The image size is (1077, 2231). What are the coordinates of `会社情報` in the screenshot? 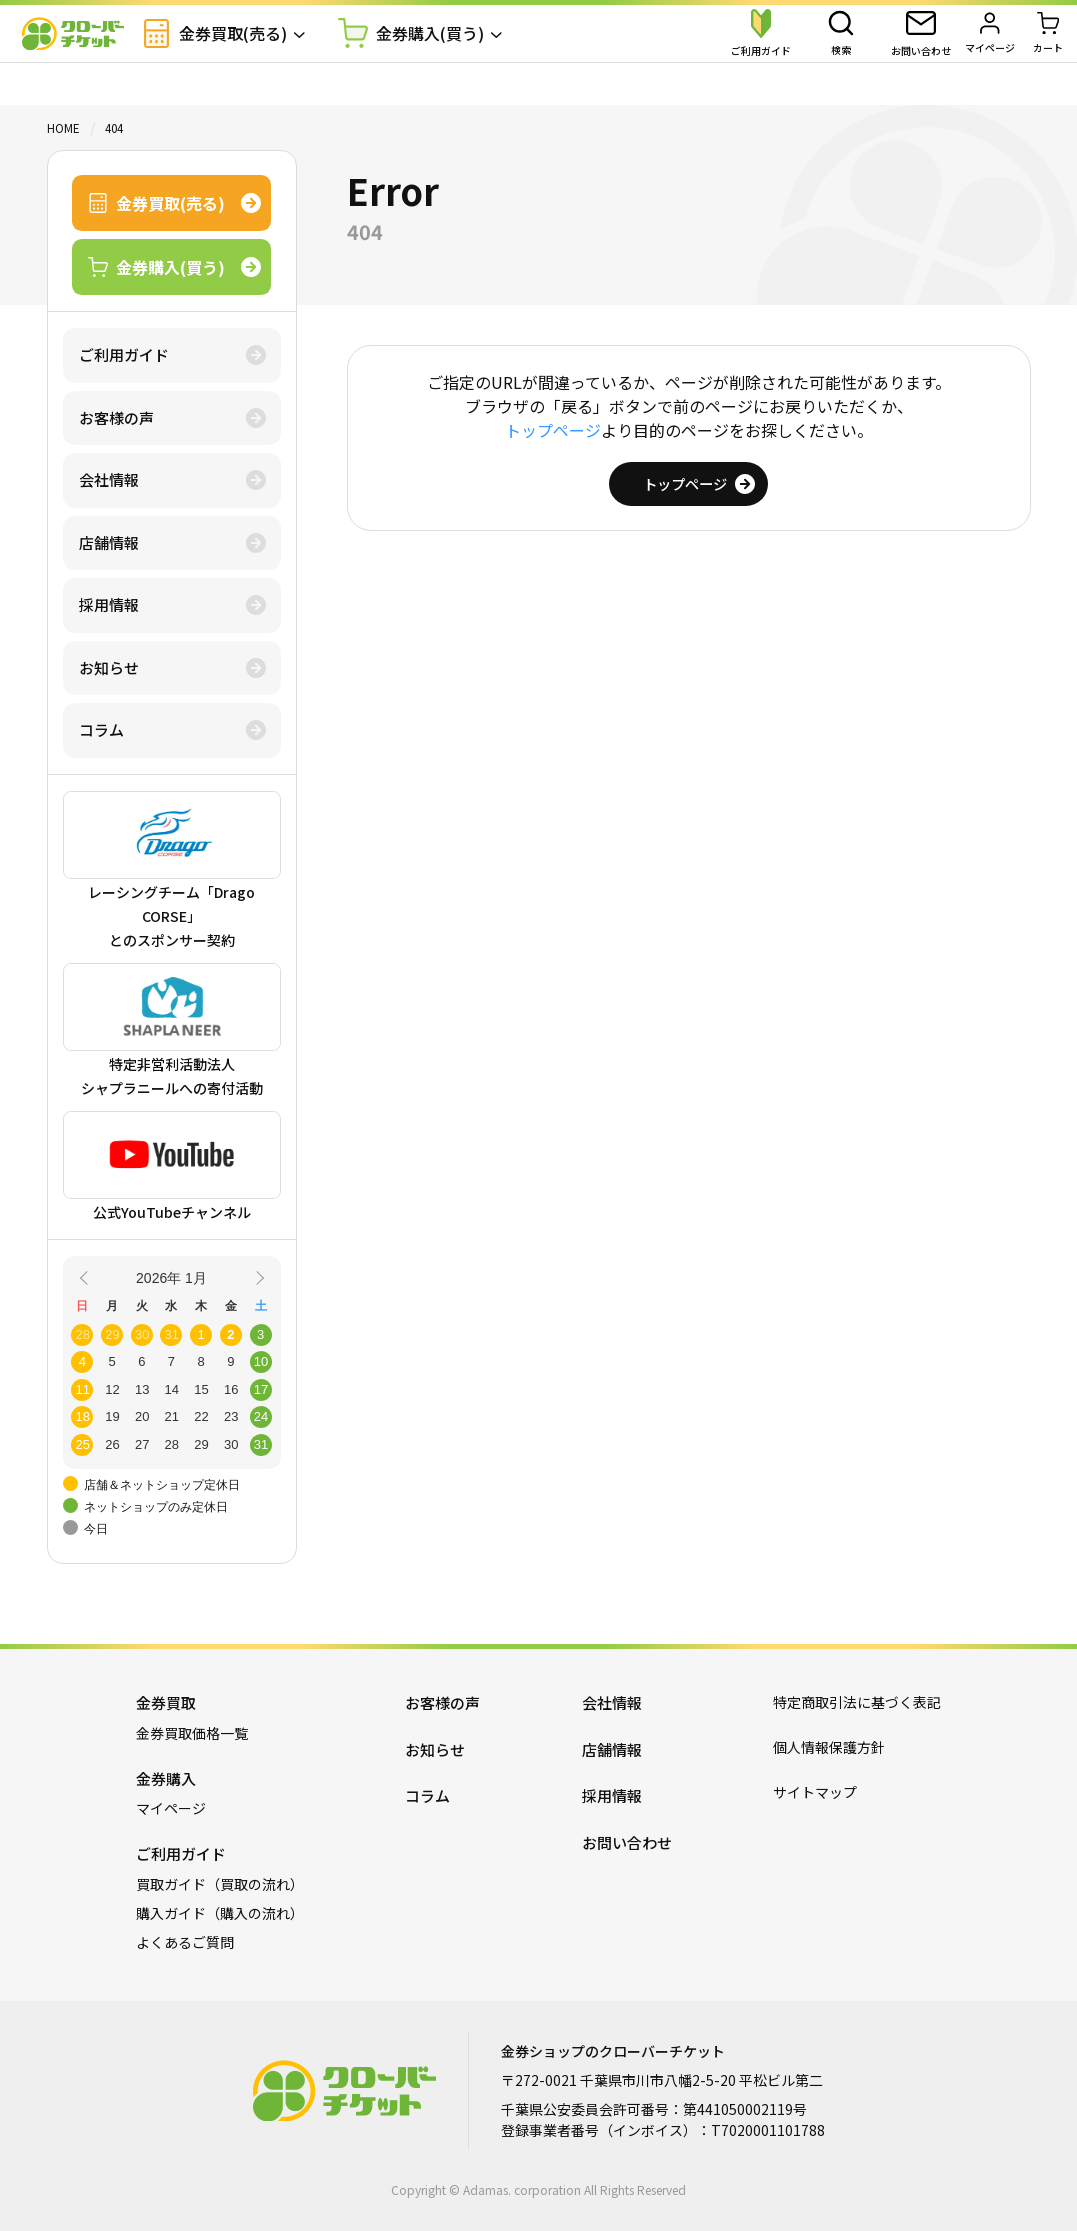 It's located at (109, 479).